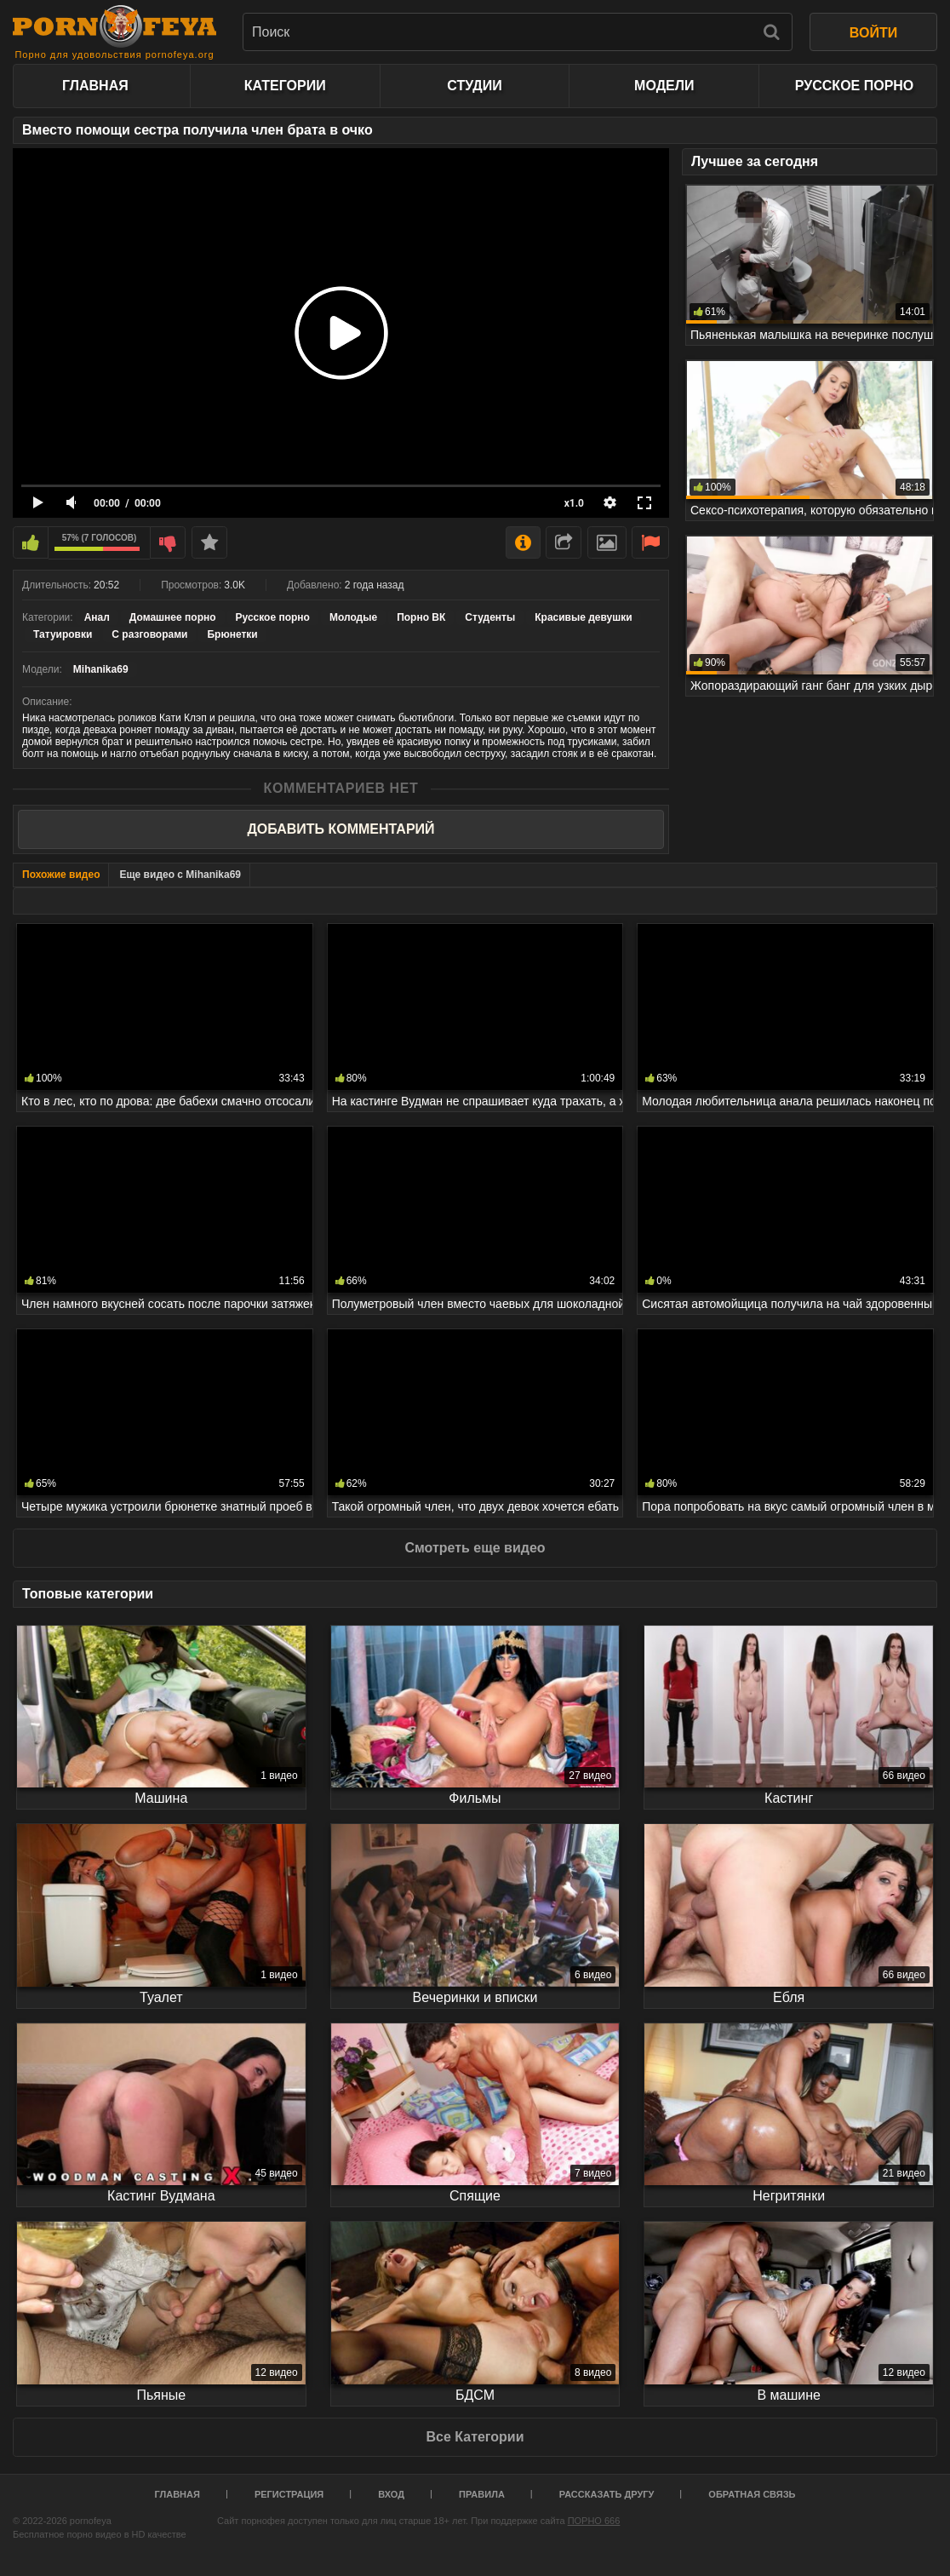  Describe the element at coordinates (421, 617) in the screenshot. I see `Порно ВК` at that location.